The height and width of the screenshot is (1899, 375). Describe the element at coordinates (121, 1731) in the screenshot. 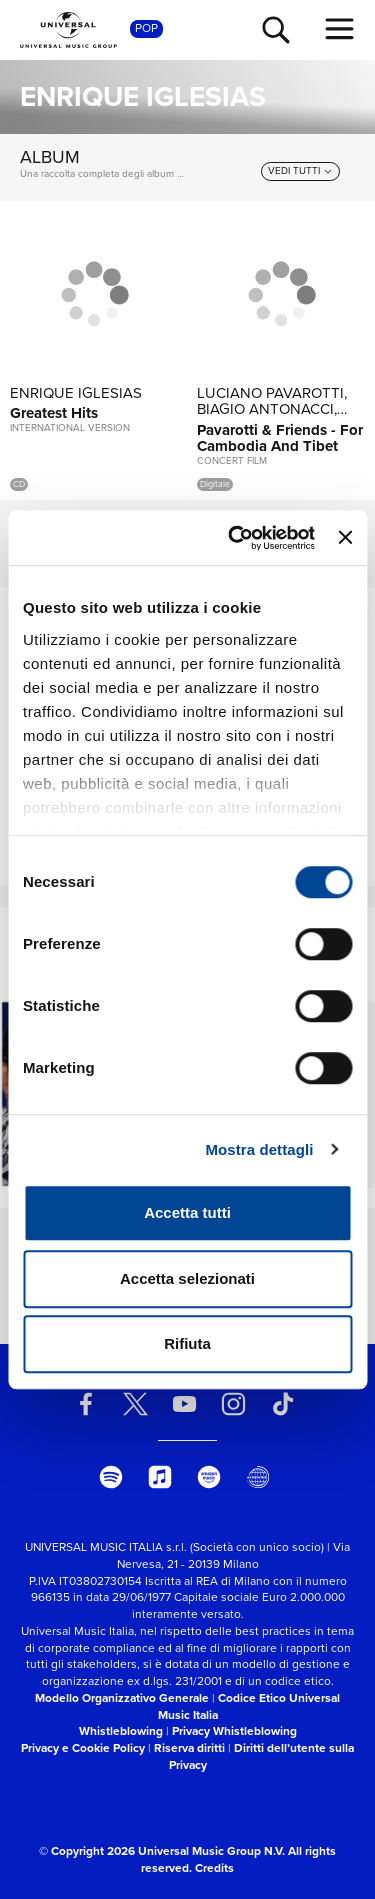

I see `Whistleblowing` at that location.